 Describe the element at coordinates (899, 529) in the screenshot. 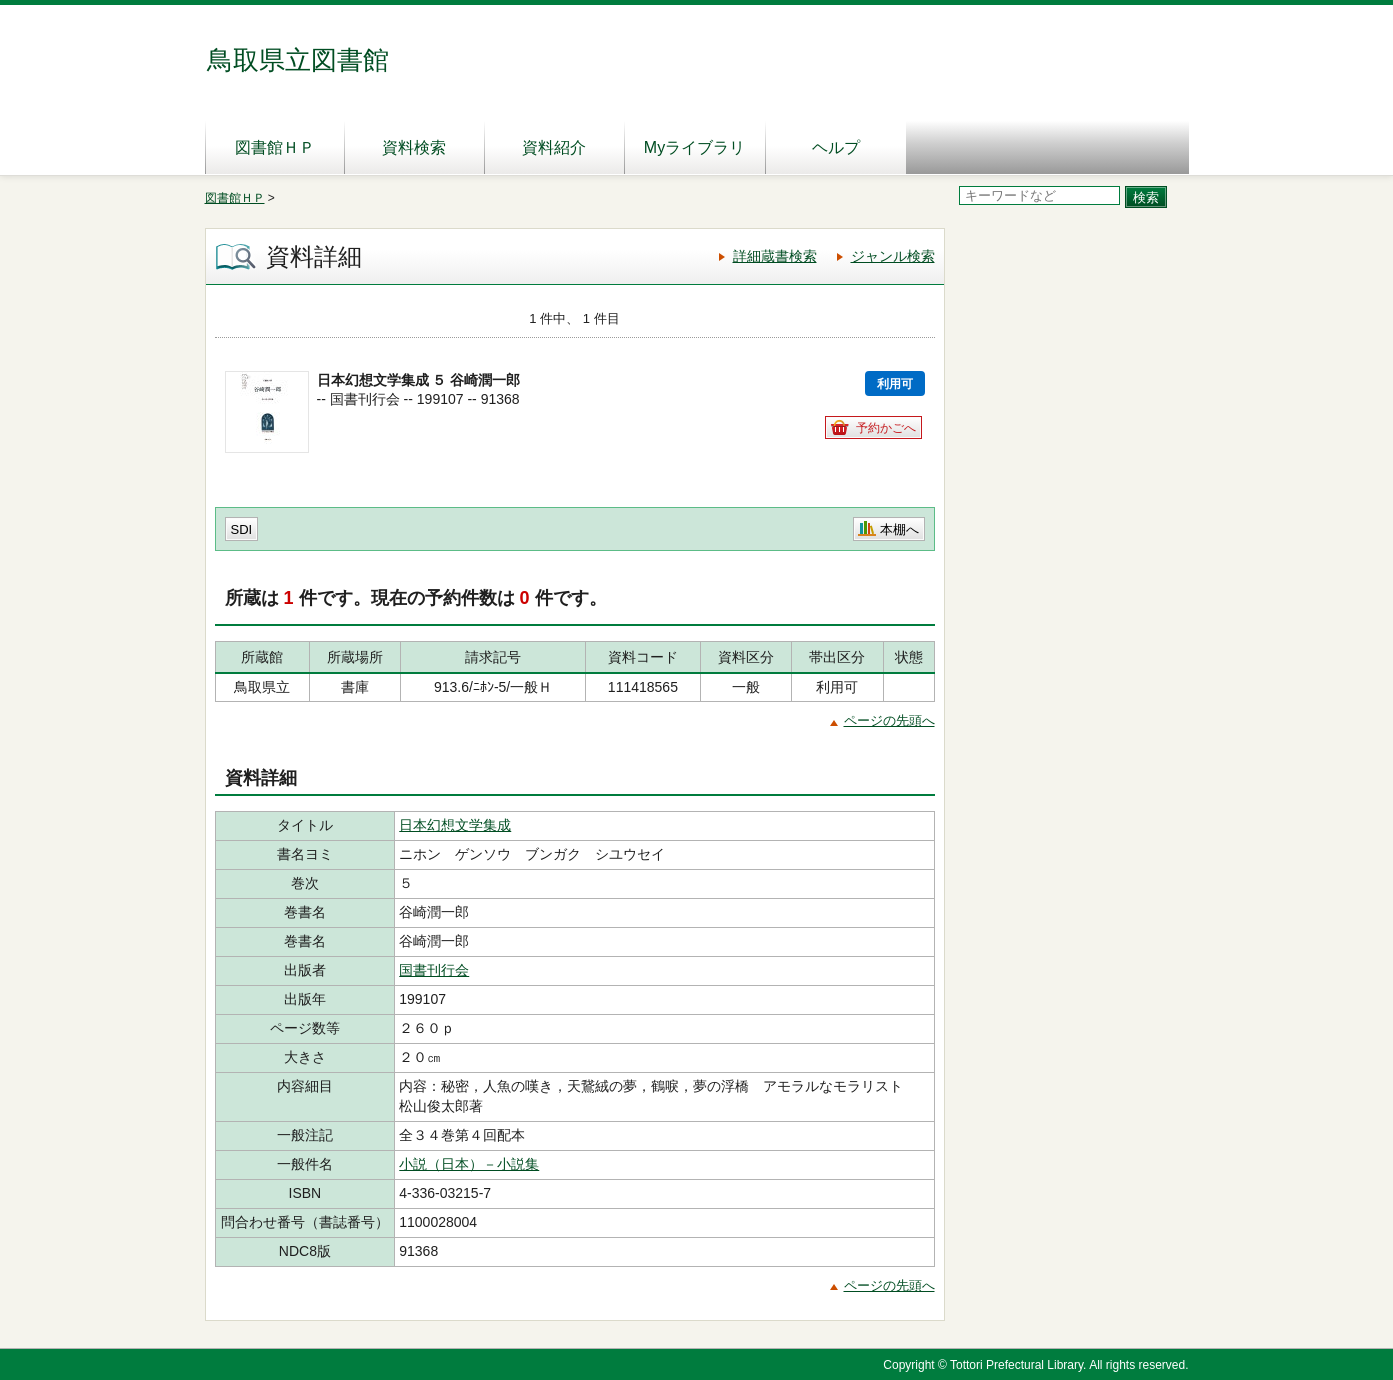

I see `本棚へ` at that location.